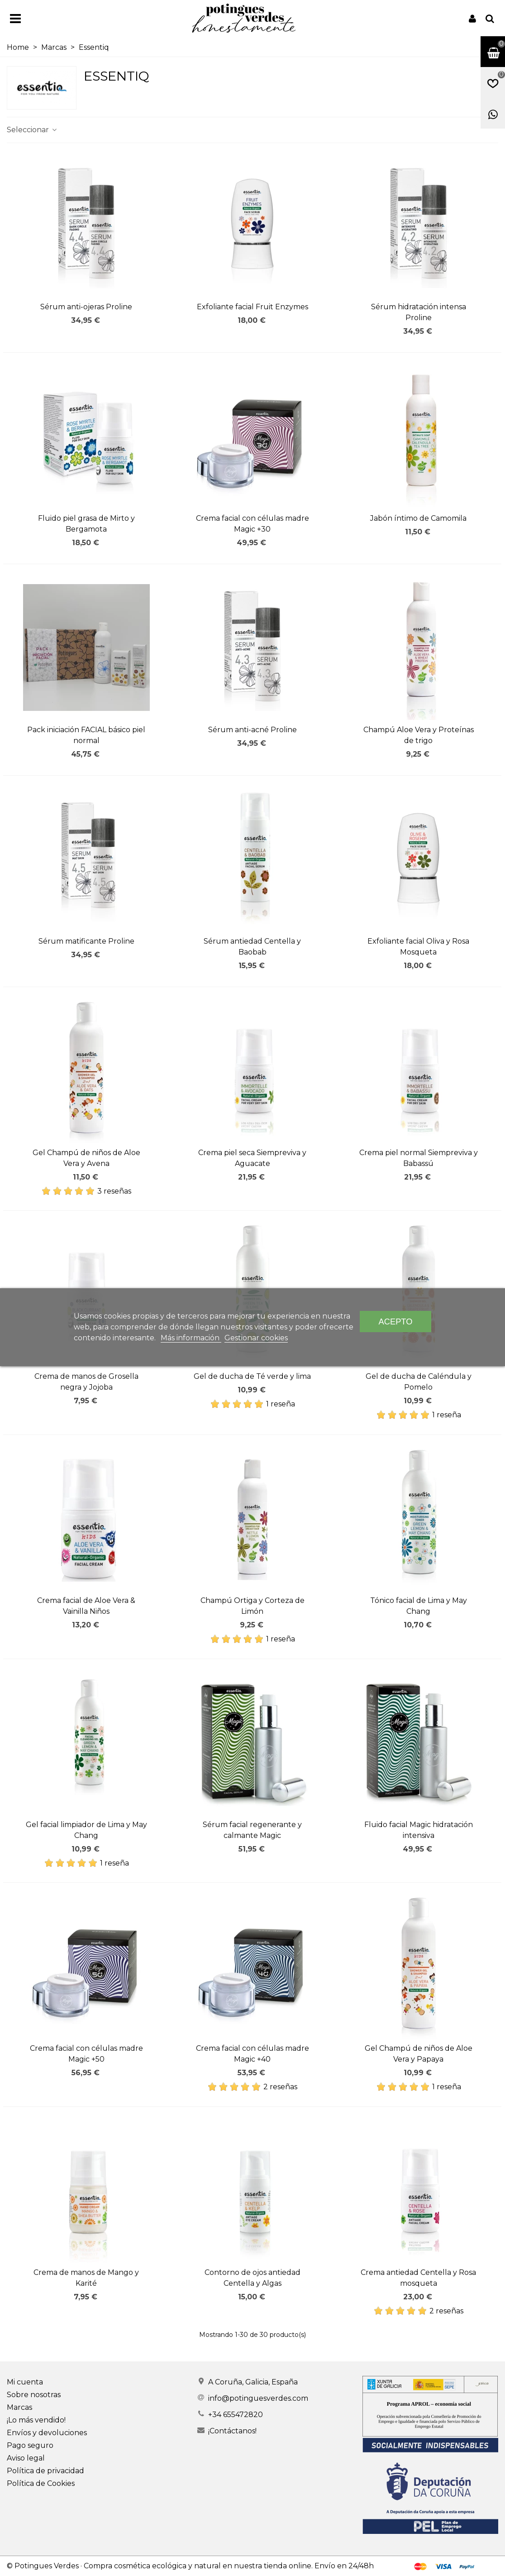 The height and width of the screenshot is (2576, 505). I want to click on Crema antiedad Centella y Rosa mosqueta, so click(418, 2278).